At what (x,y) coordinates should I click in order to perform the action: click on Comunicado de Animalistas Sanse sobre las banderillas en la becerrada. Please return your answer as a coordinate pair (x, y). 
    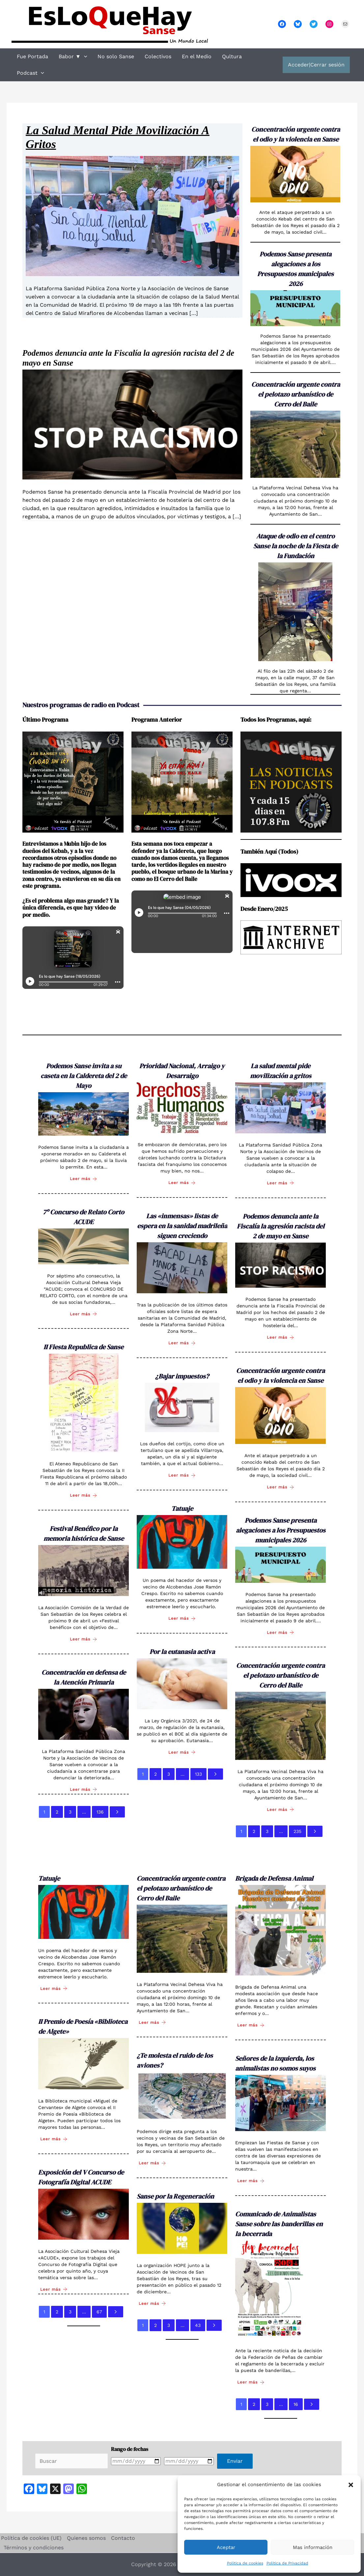
    Looking at the image, I should click on (279, 2223).